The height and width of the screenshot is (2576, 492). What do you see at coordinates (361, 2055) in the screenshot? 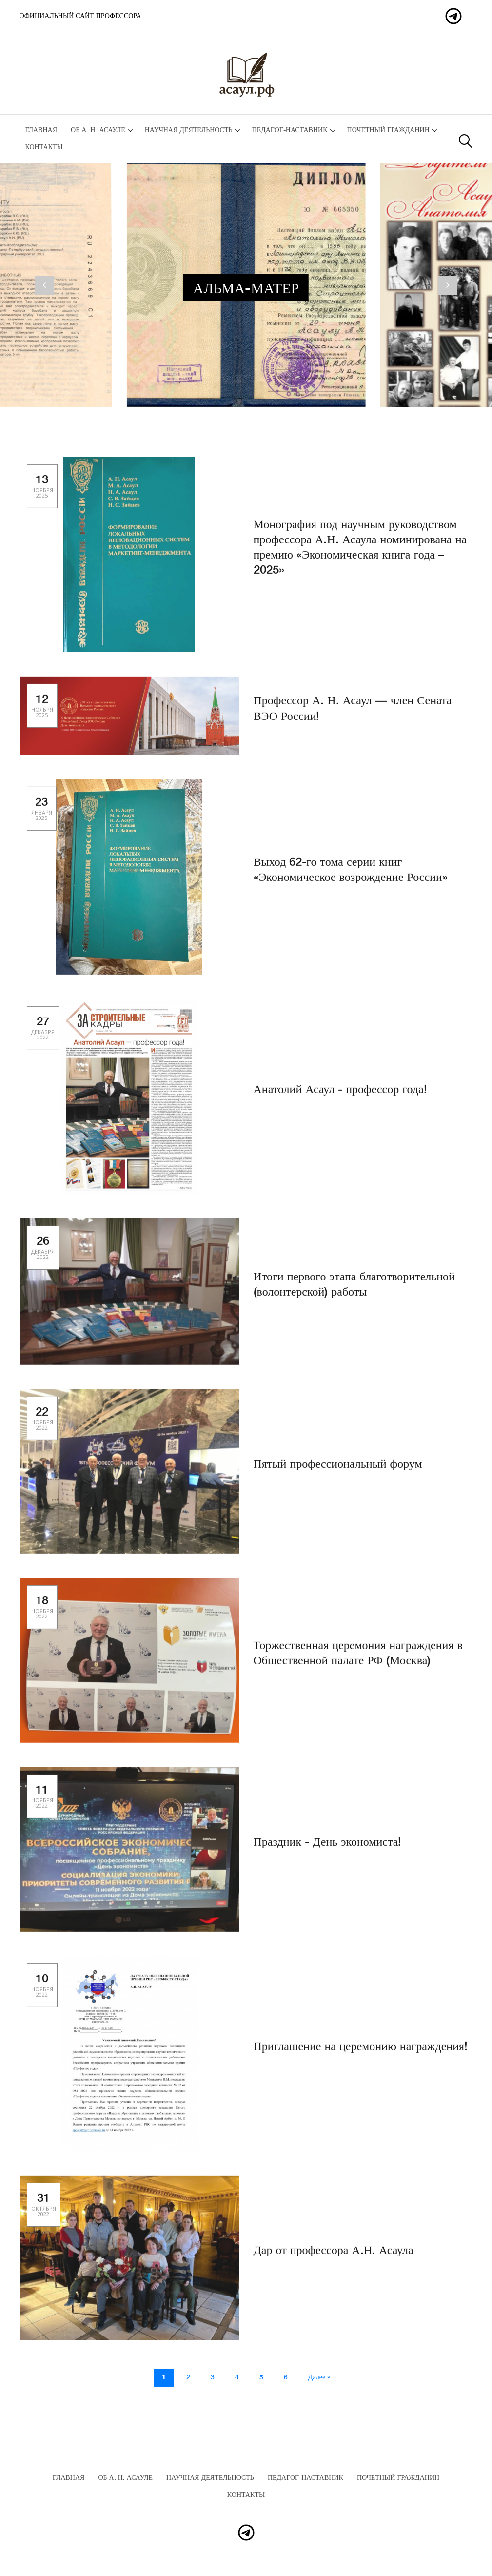
I see `Приглашение на церемонию награждения!` at bounding box center [361, 2055].